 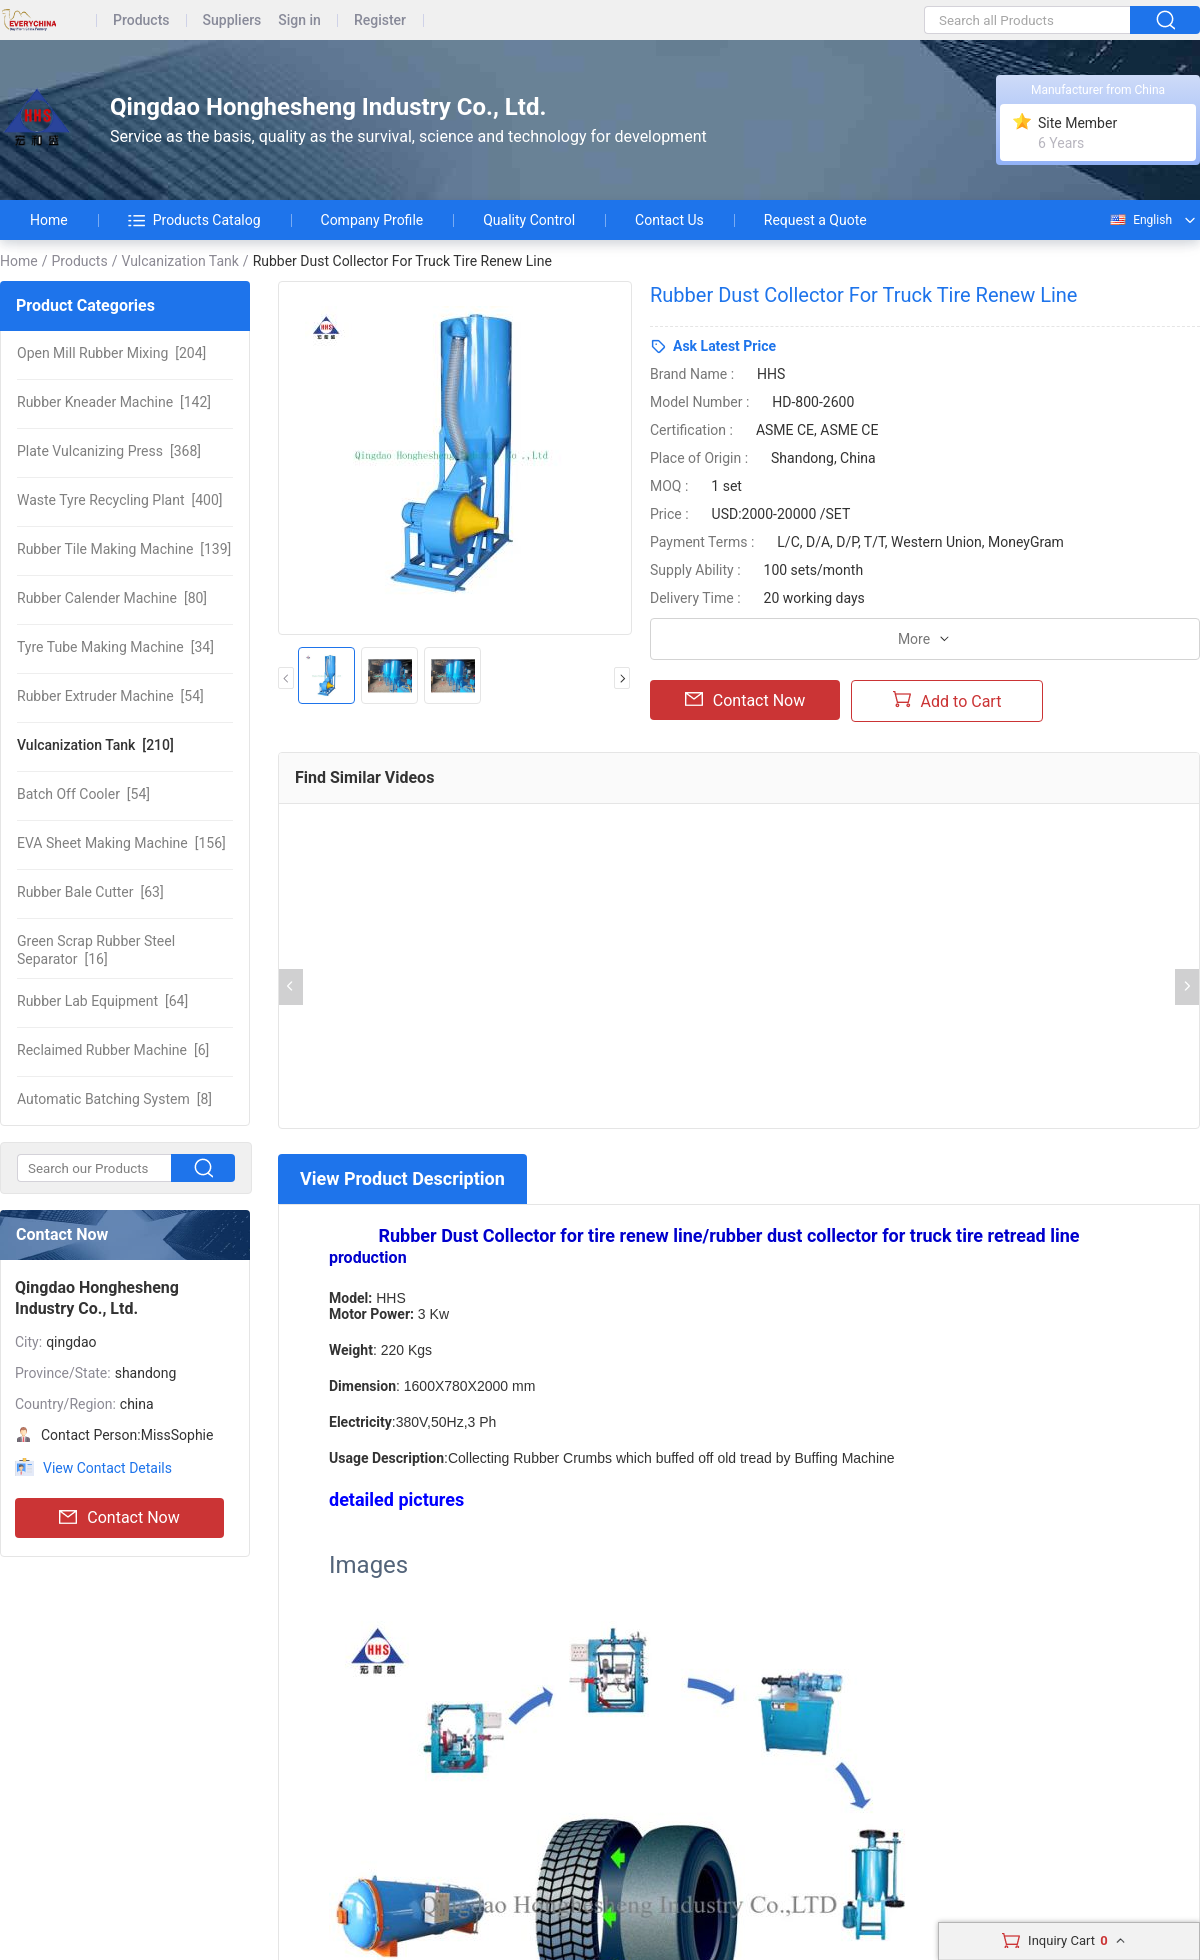 What do you see at coordinates (102, 1001) in the screenshot?
I see `[64]` at bounding box center [102, 1001].